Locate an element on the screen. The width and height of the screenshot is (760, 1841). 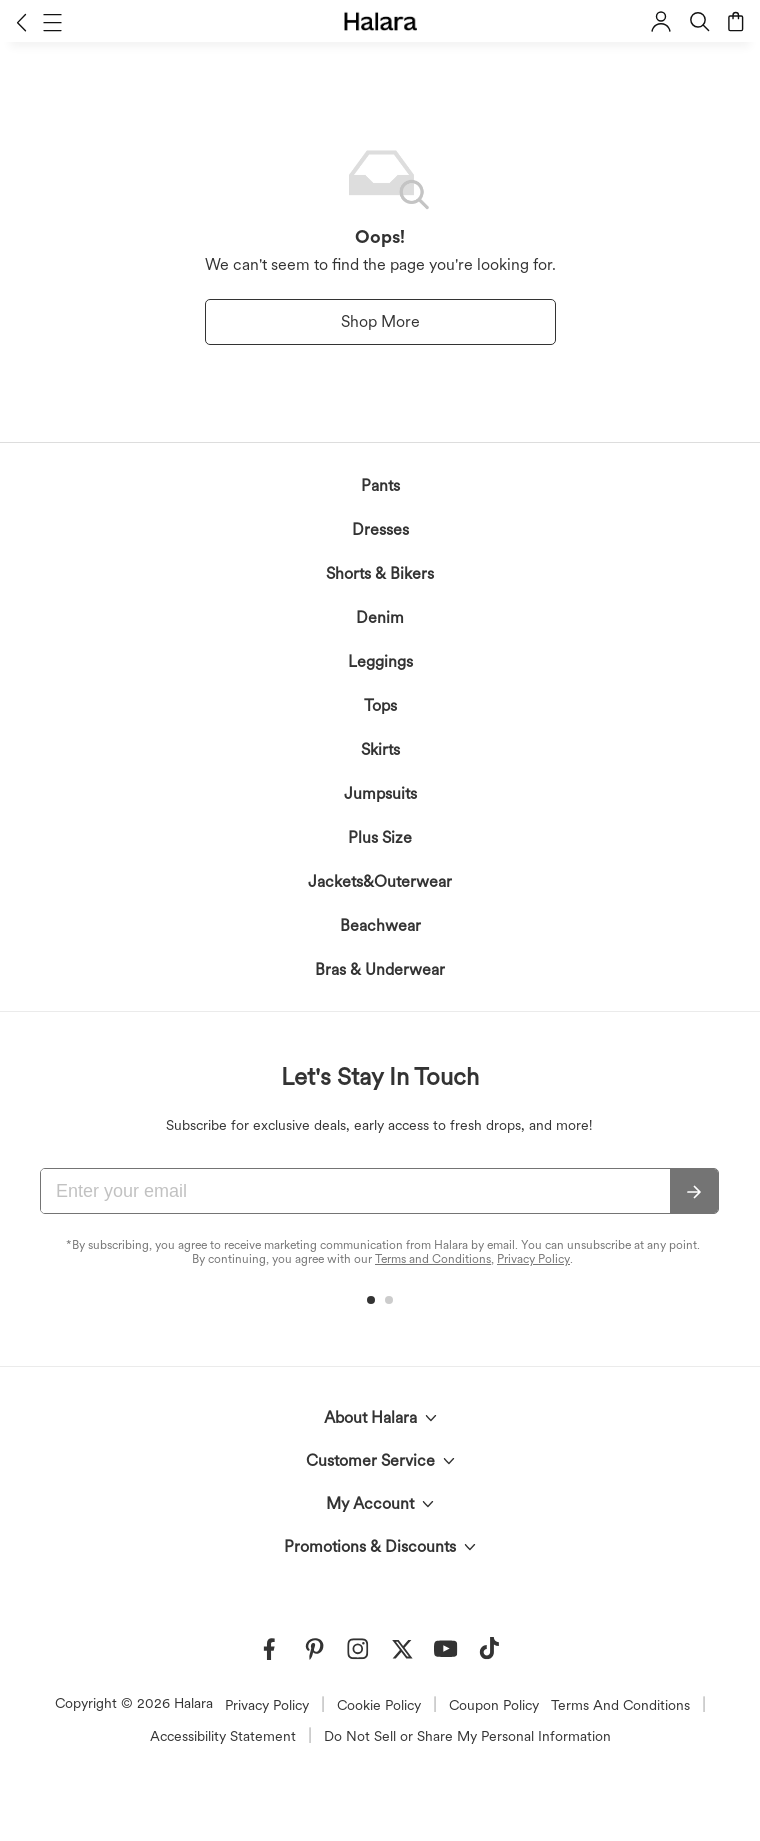
Tops is located at coordinates (380, 705).